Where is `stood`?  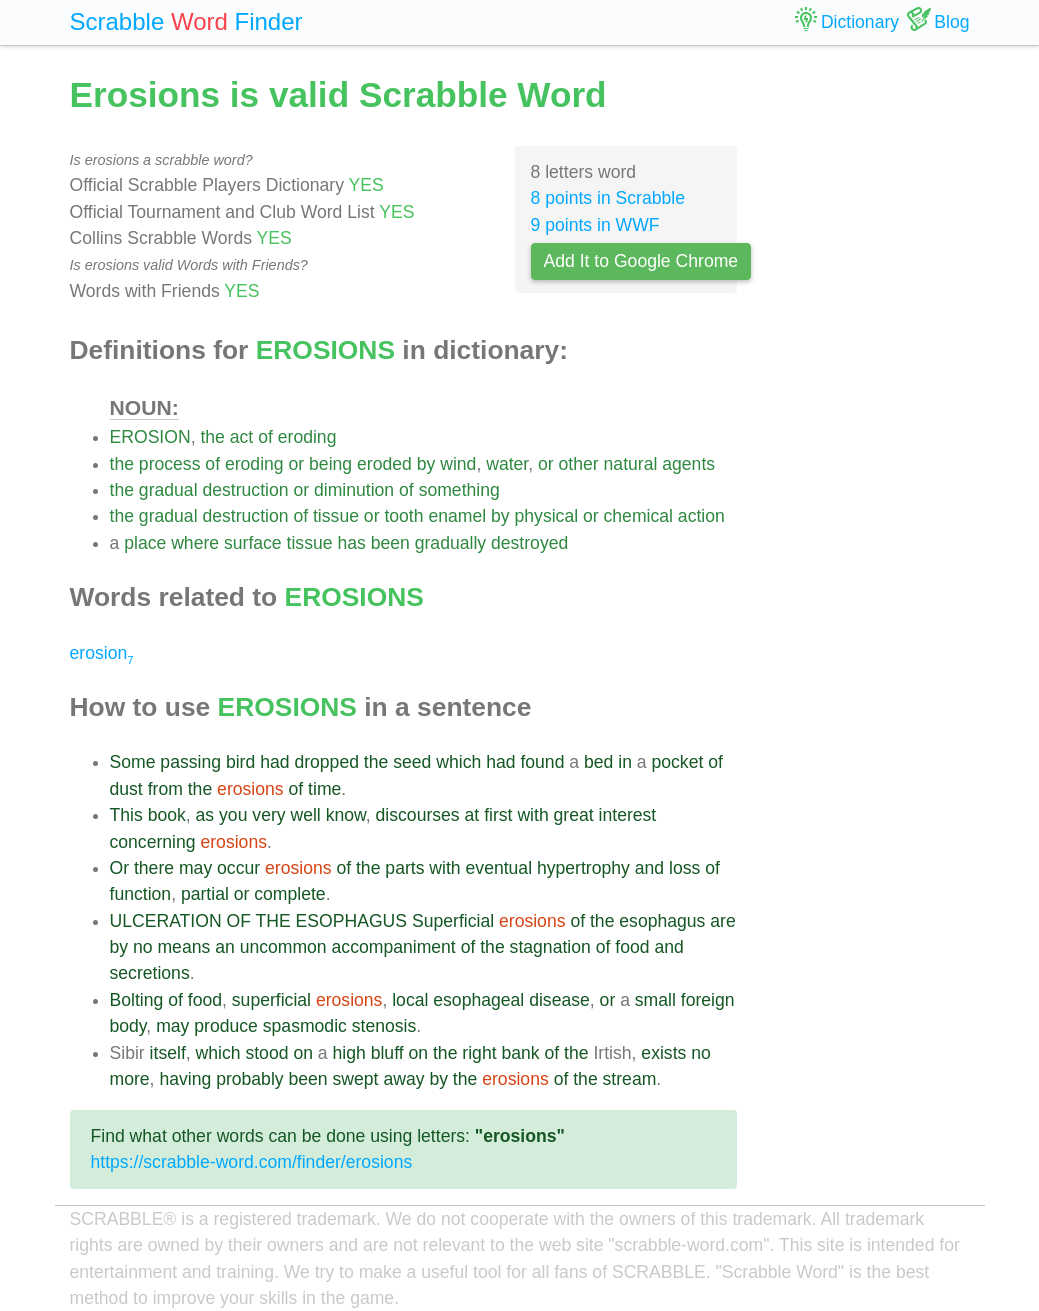
stood is located at coordinates (266, 1053).